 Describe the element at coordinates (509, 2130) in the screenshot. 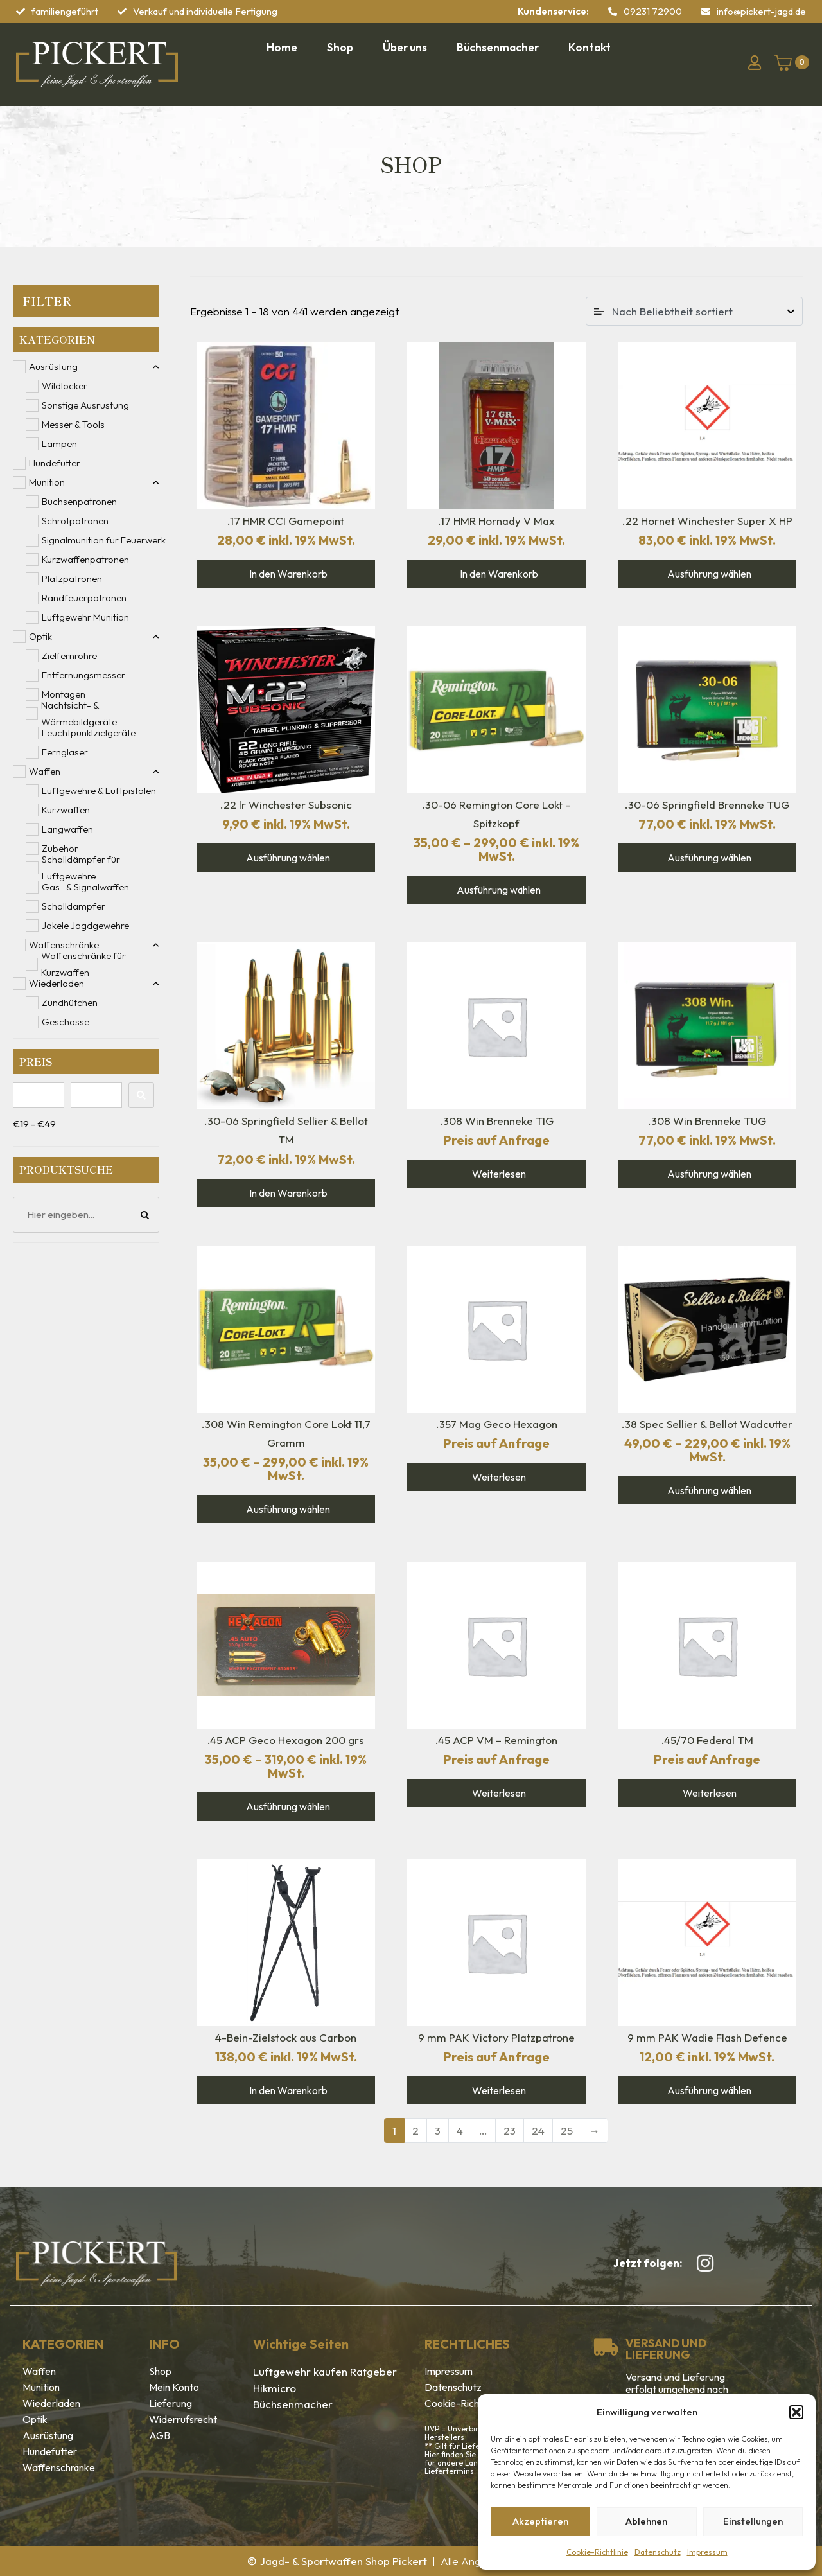

I see `23 [Seite 23]` at that location.